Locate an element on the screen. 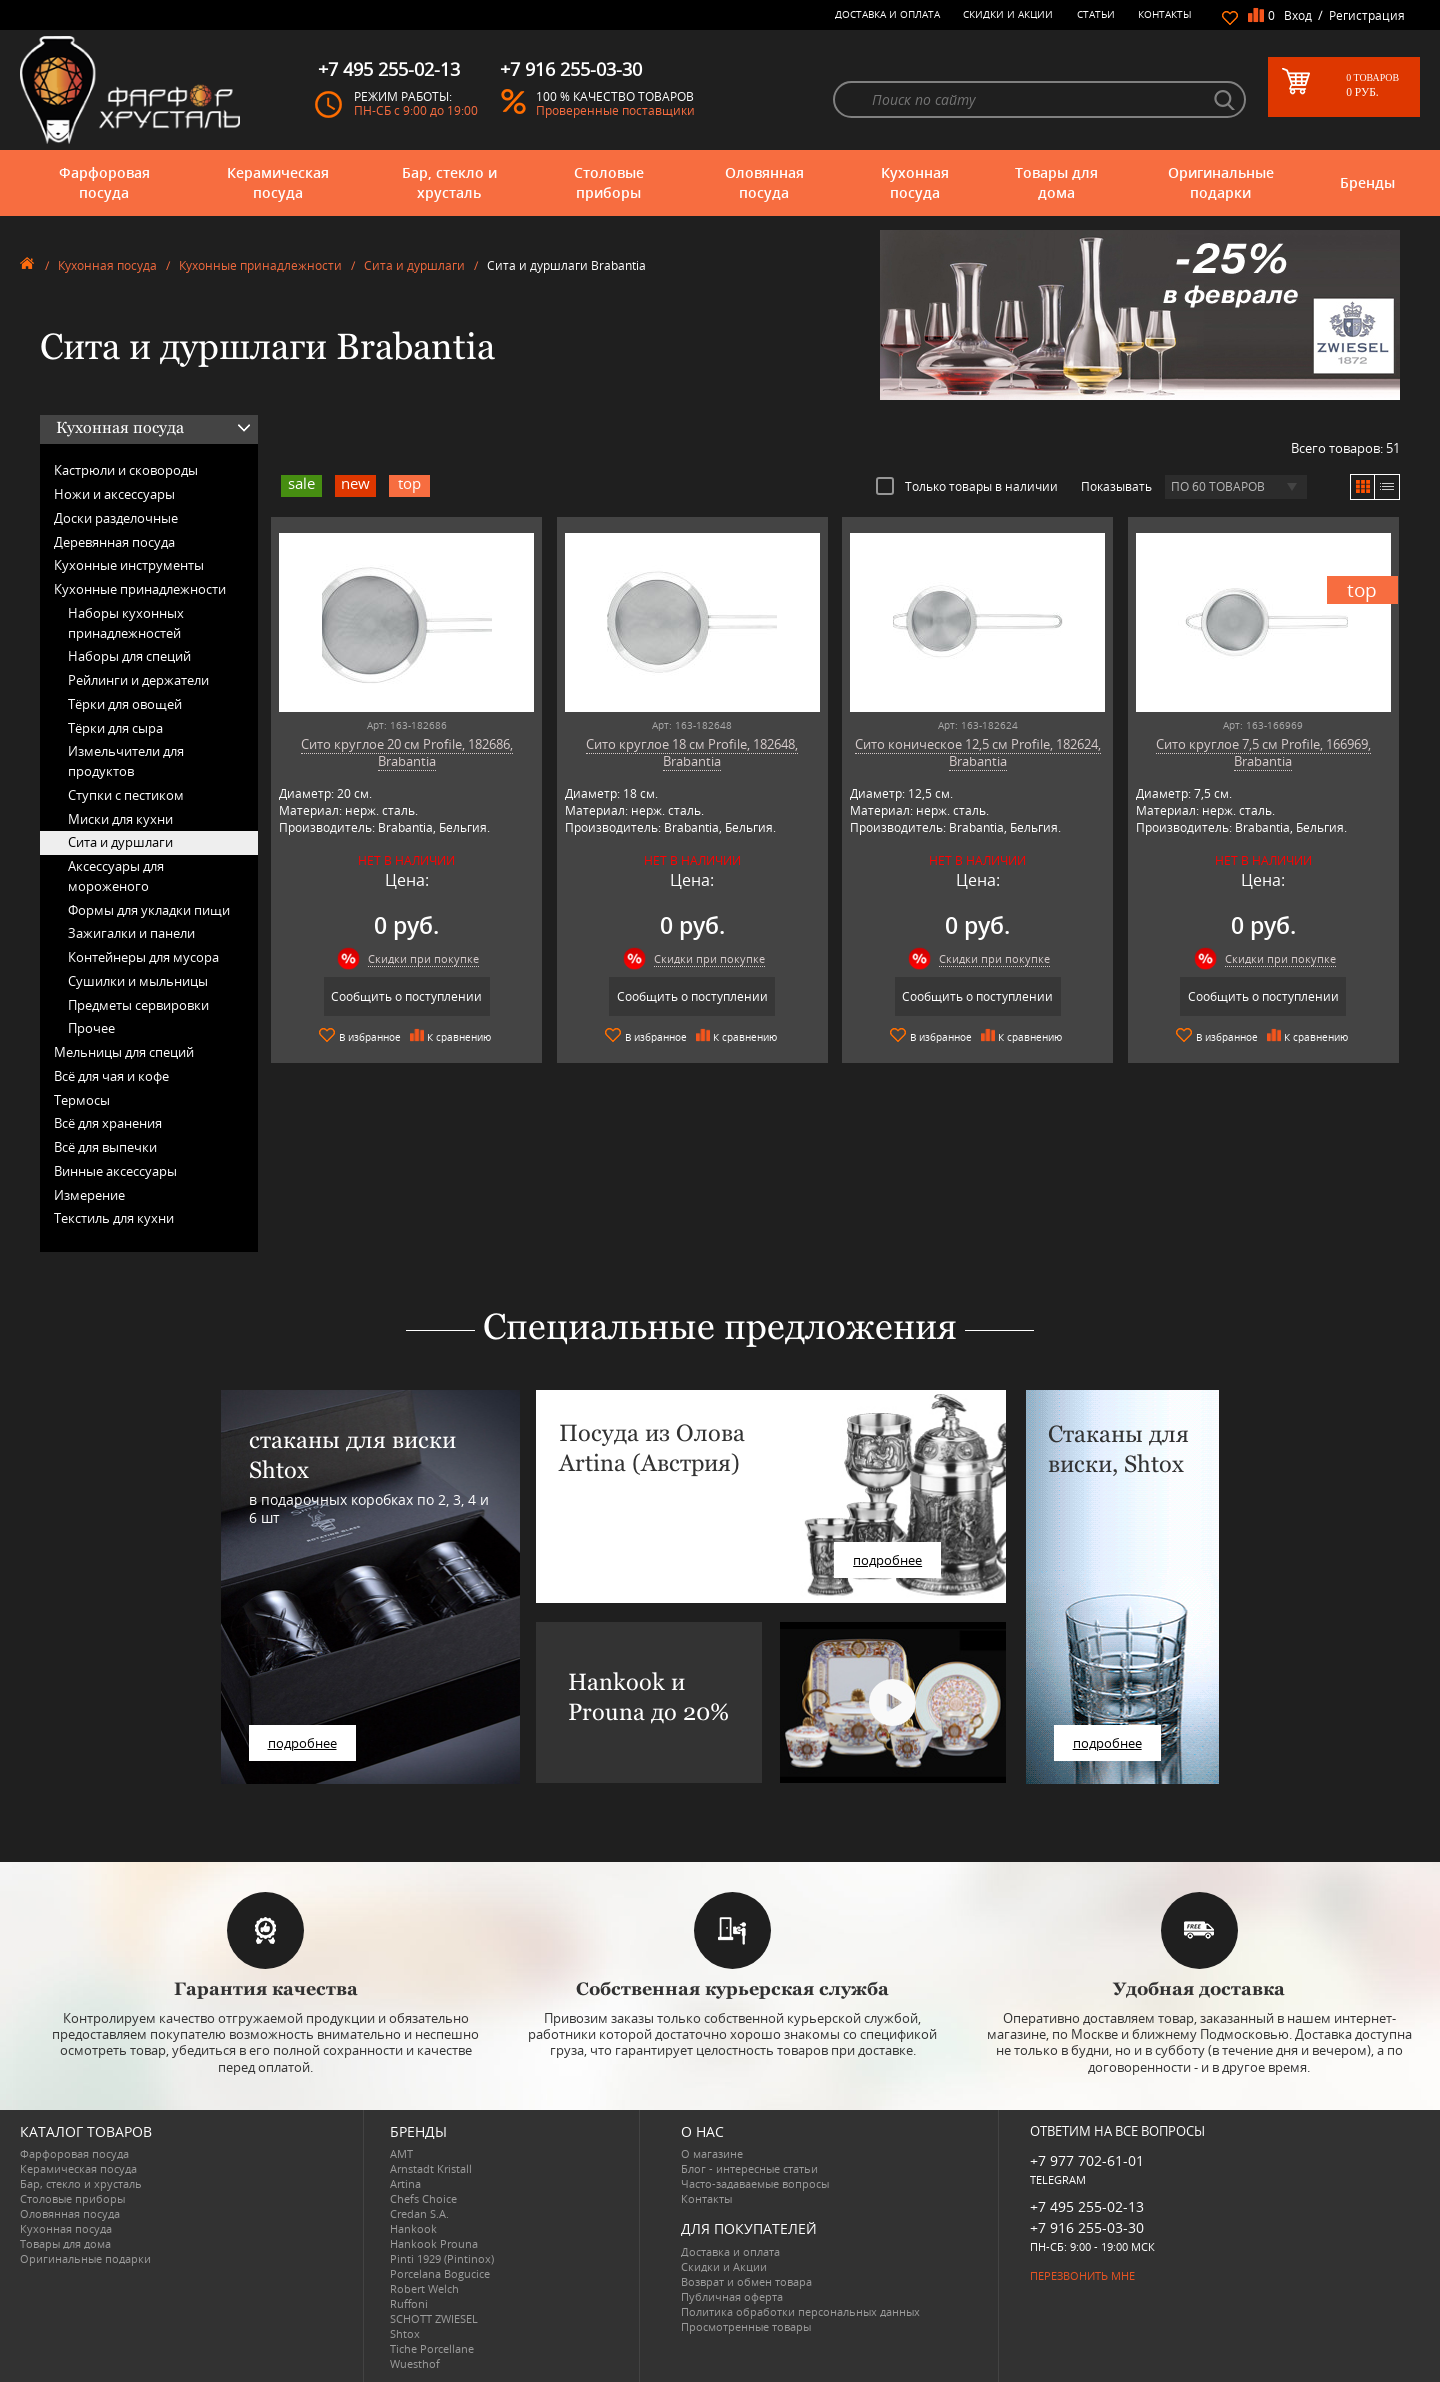  Кастрюли и сковороды is located at coordinates (126, 470).